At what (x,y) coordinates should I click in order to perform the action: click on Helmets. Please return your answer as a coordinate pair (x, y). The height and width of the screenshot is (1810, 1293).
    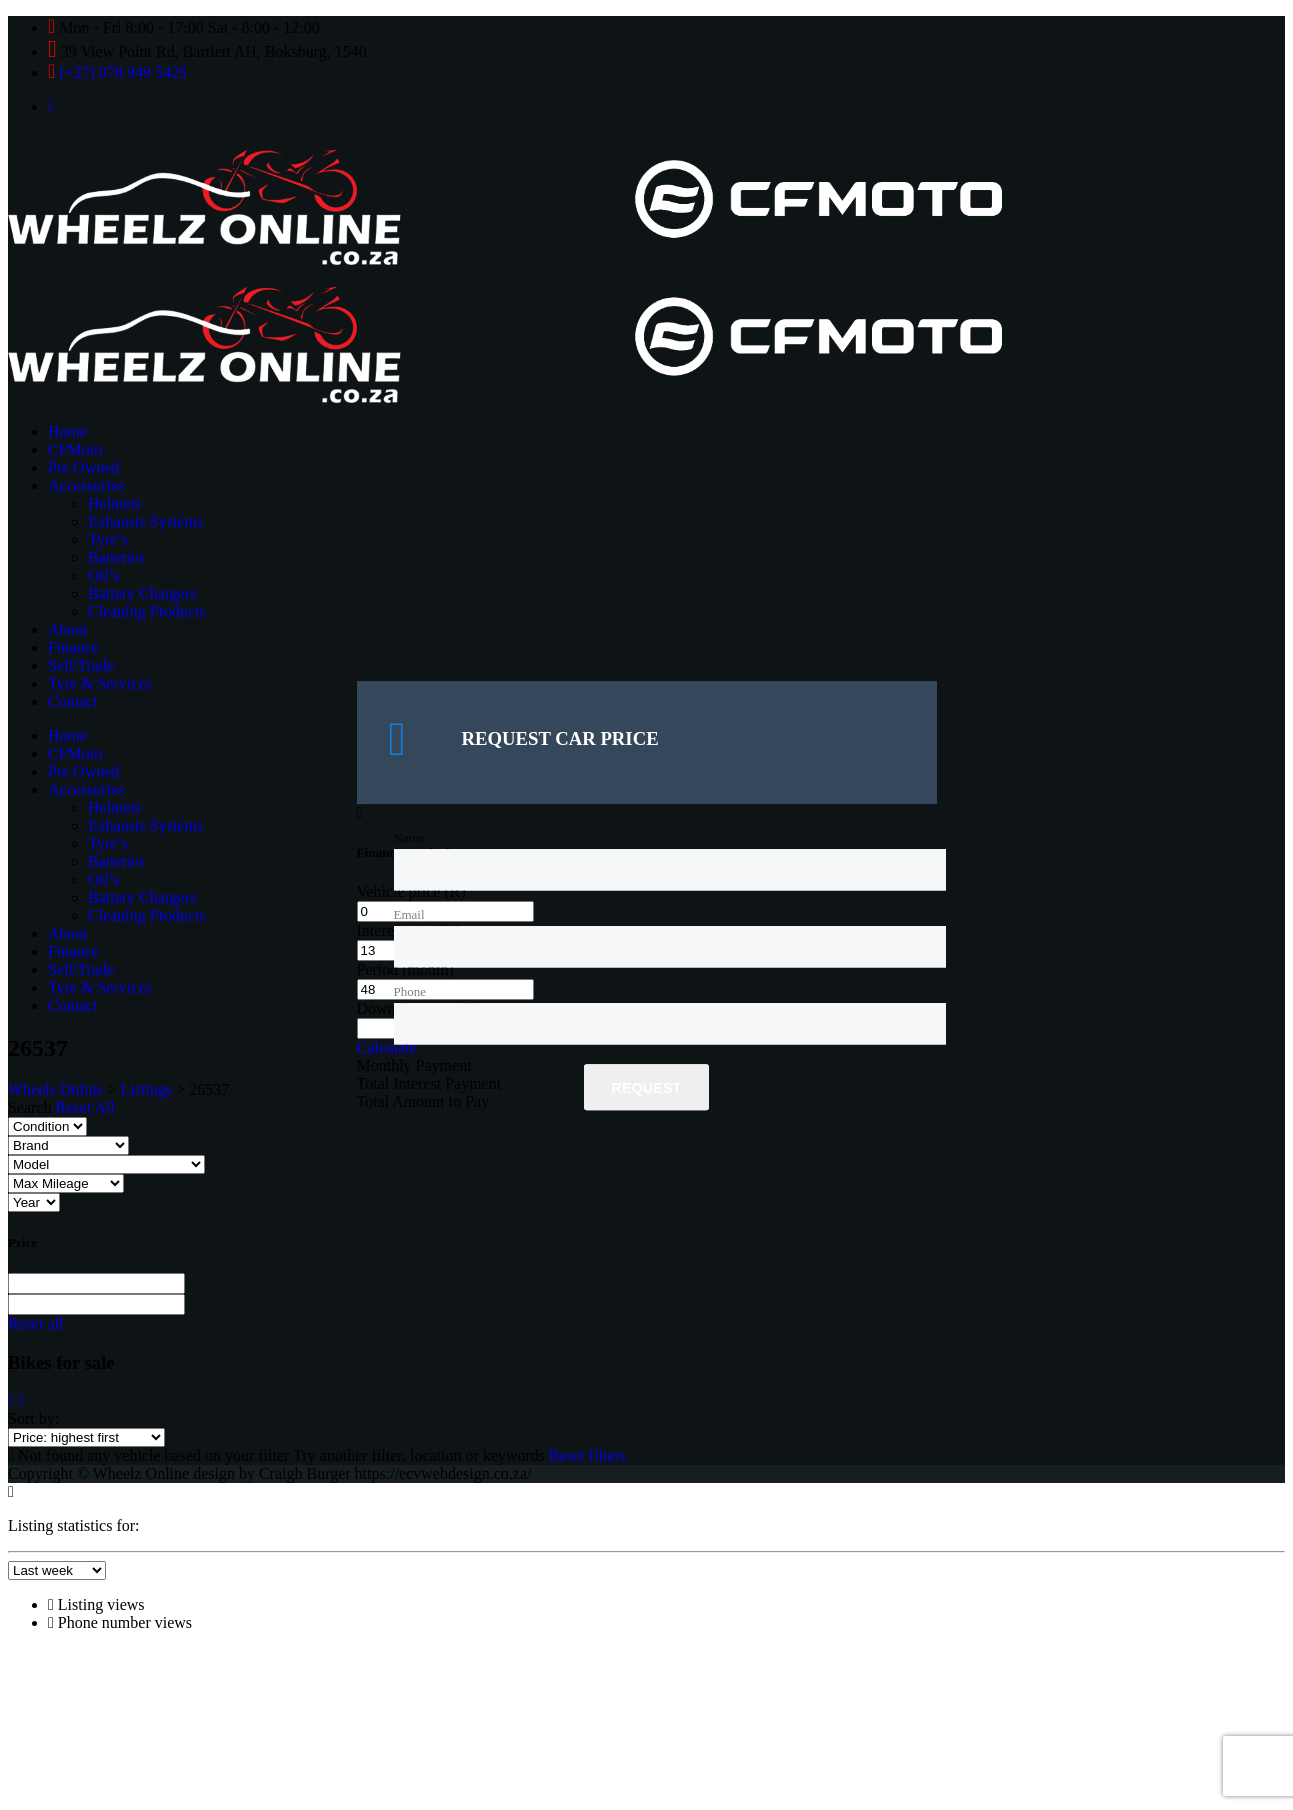
    Looking at the image, I should click on (114, 503).